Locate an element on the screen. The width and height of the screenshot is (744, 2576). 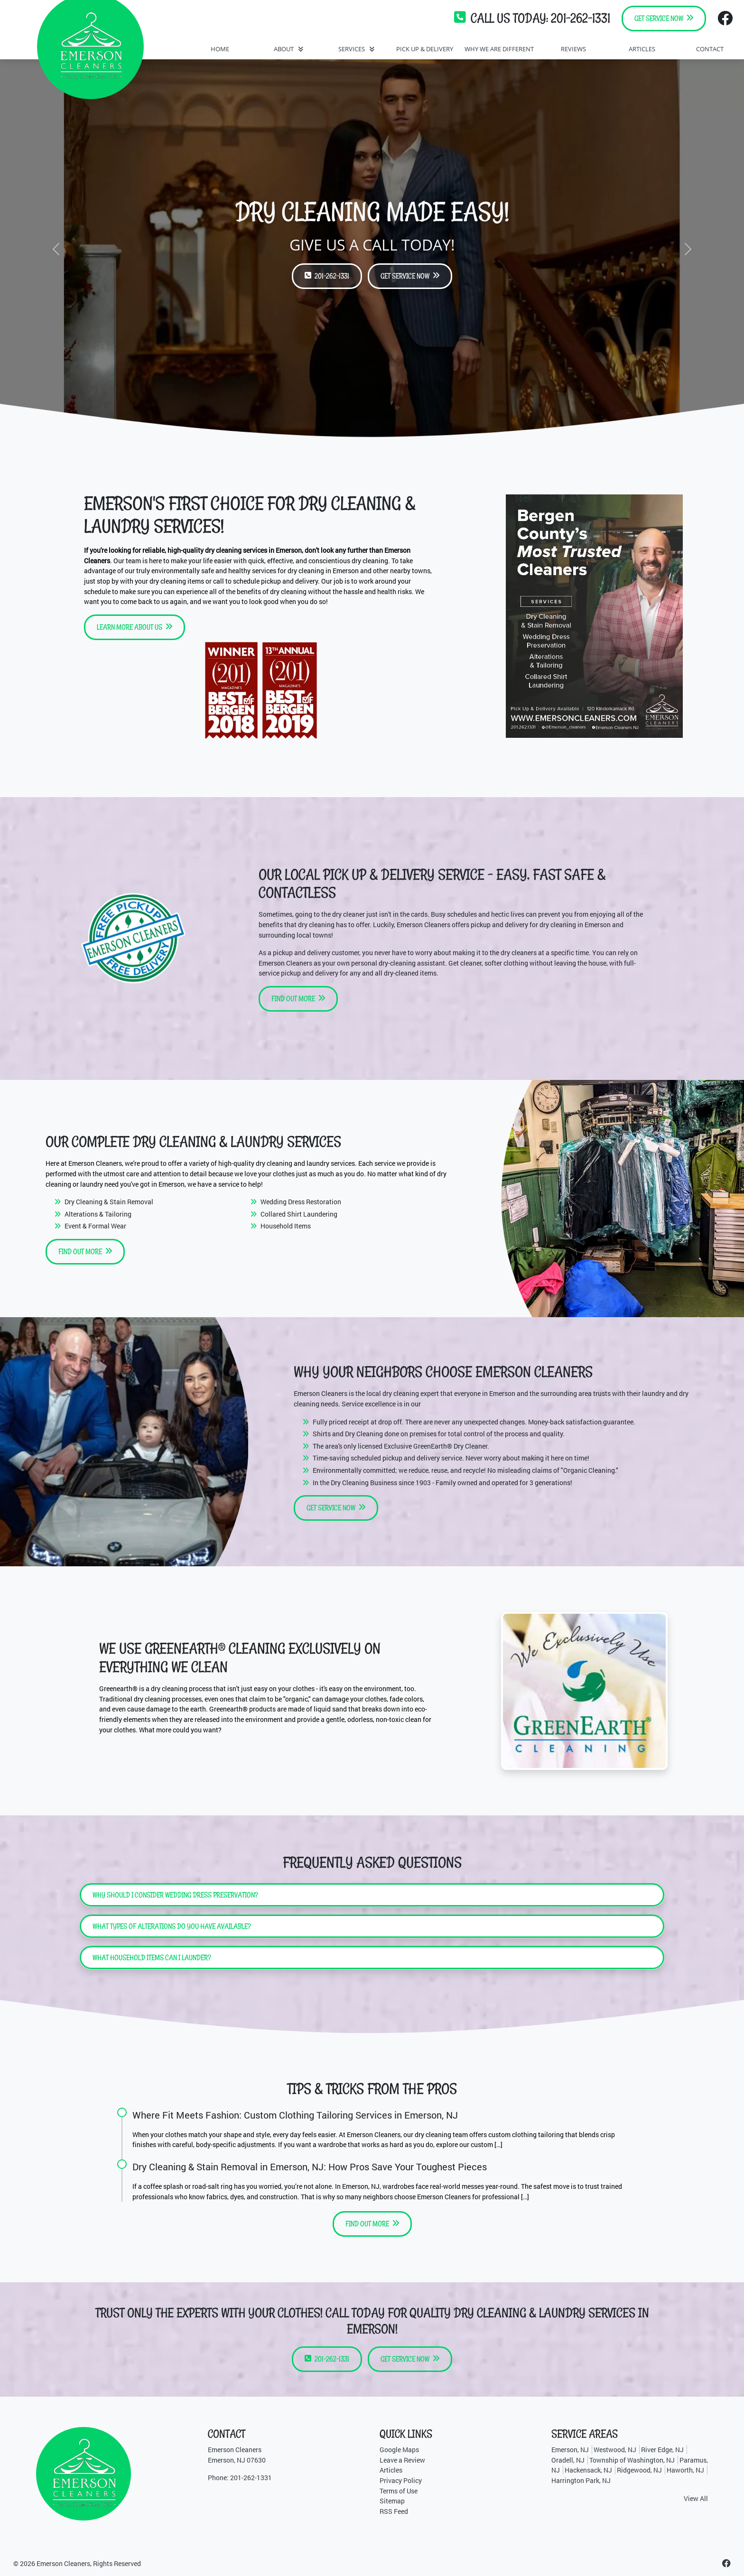
River Edge, NJ is located at coordinates (662, 2449).